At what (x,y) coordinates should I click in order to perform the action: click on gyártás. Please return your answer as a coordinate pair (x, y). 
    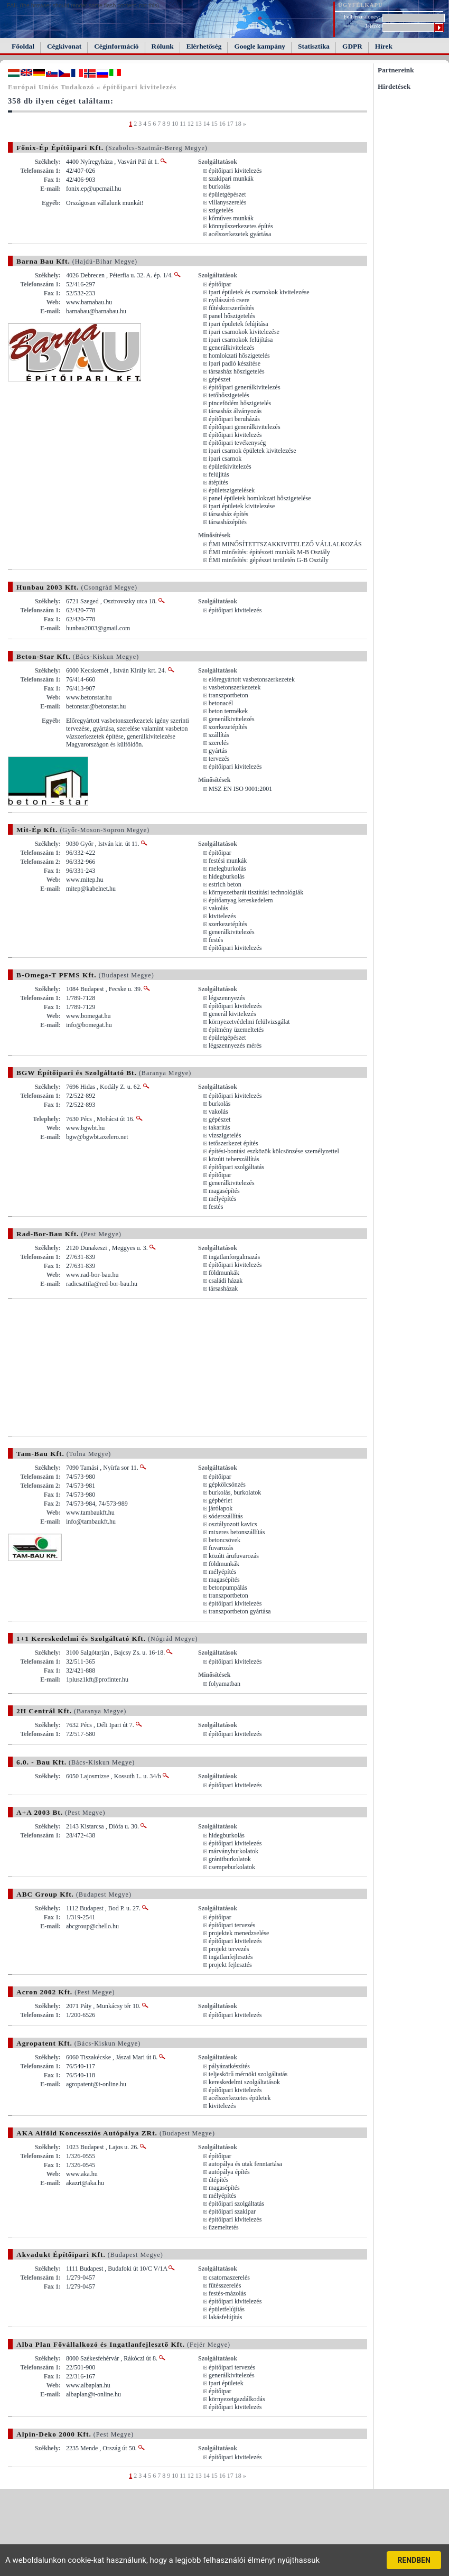
    Looking at the image, I should click on (218, 750).